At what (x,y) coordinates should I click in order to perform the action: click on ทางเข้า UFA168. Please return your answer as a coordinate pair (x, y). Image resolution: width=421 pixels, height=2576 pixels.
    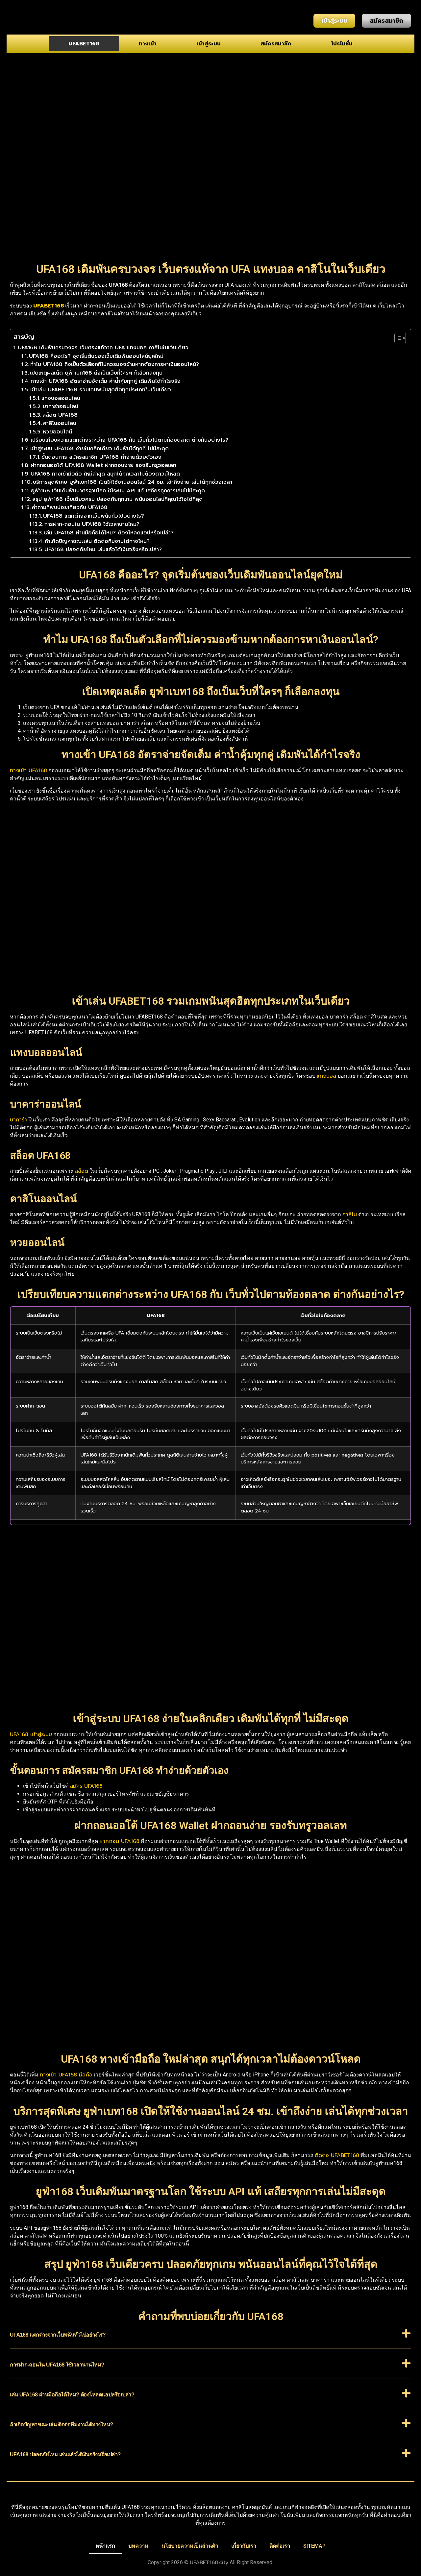
    Looking at the image, I should click on (28, 770).